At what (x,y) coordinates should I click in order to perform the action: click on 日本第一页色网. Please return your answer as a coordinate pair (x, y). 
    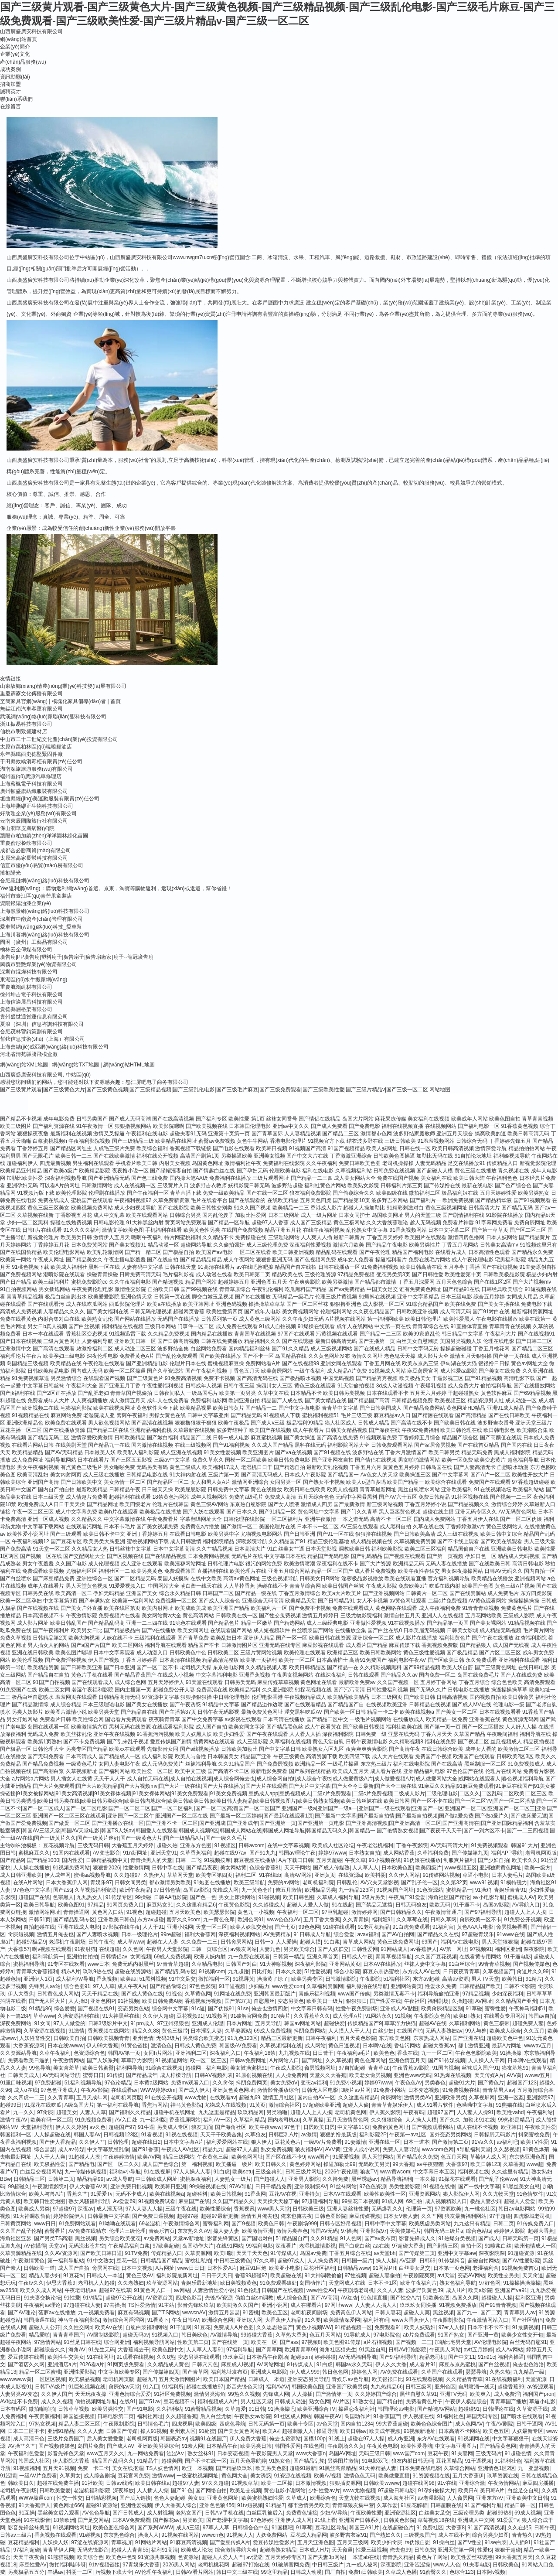
    Looking at the image, I should click on (451, 2268).